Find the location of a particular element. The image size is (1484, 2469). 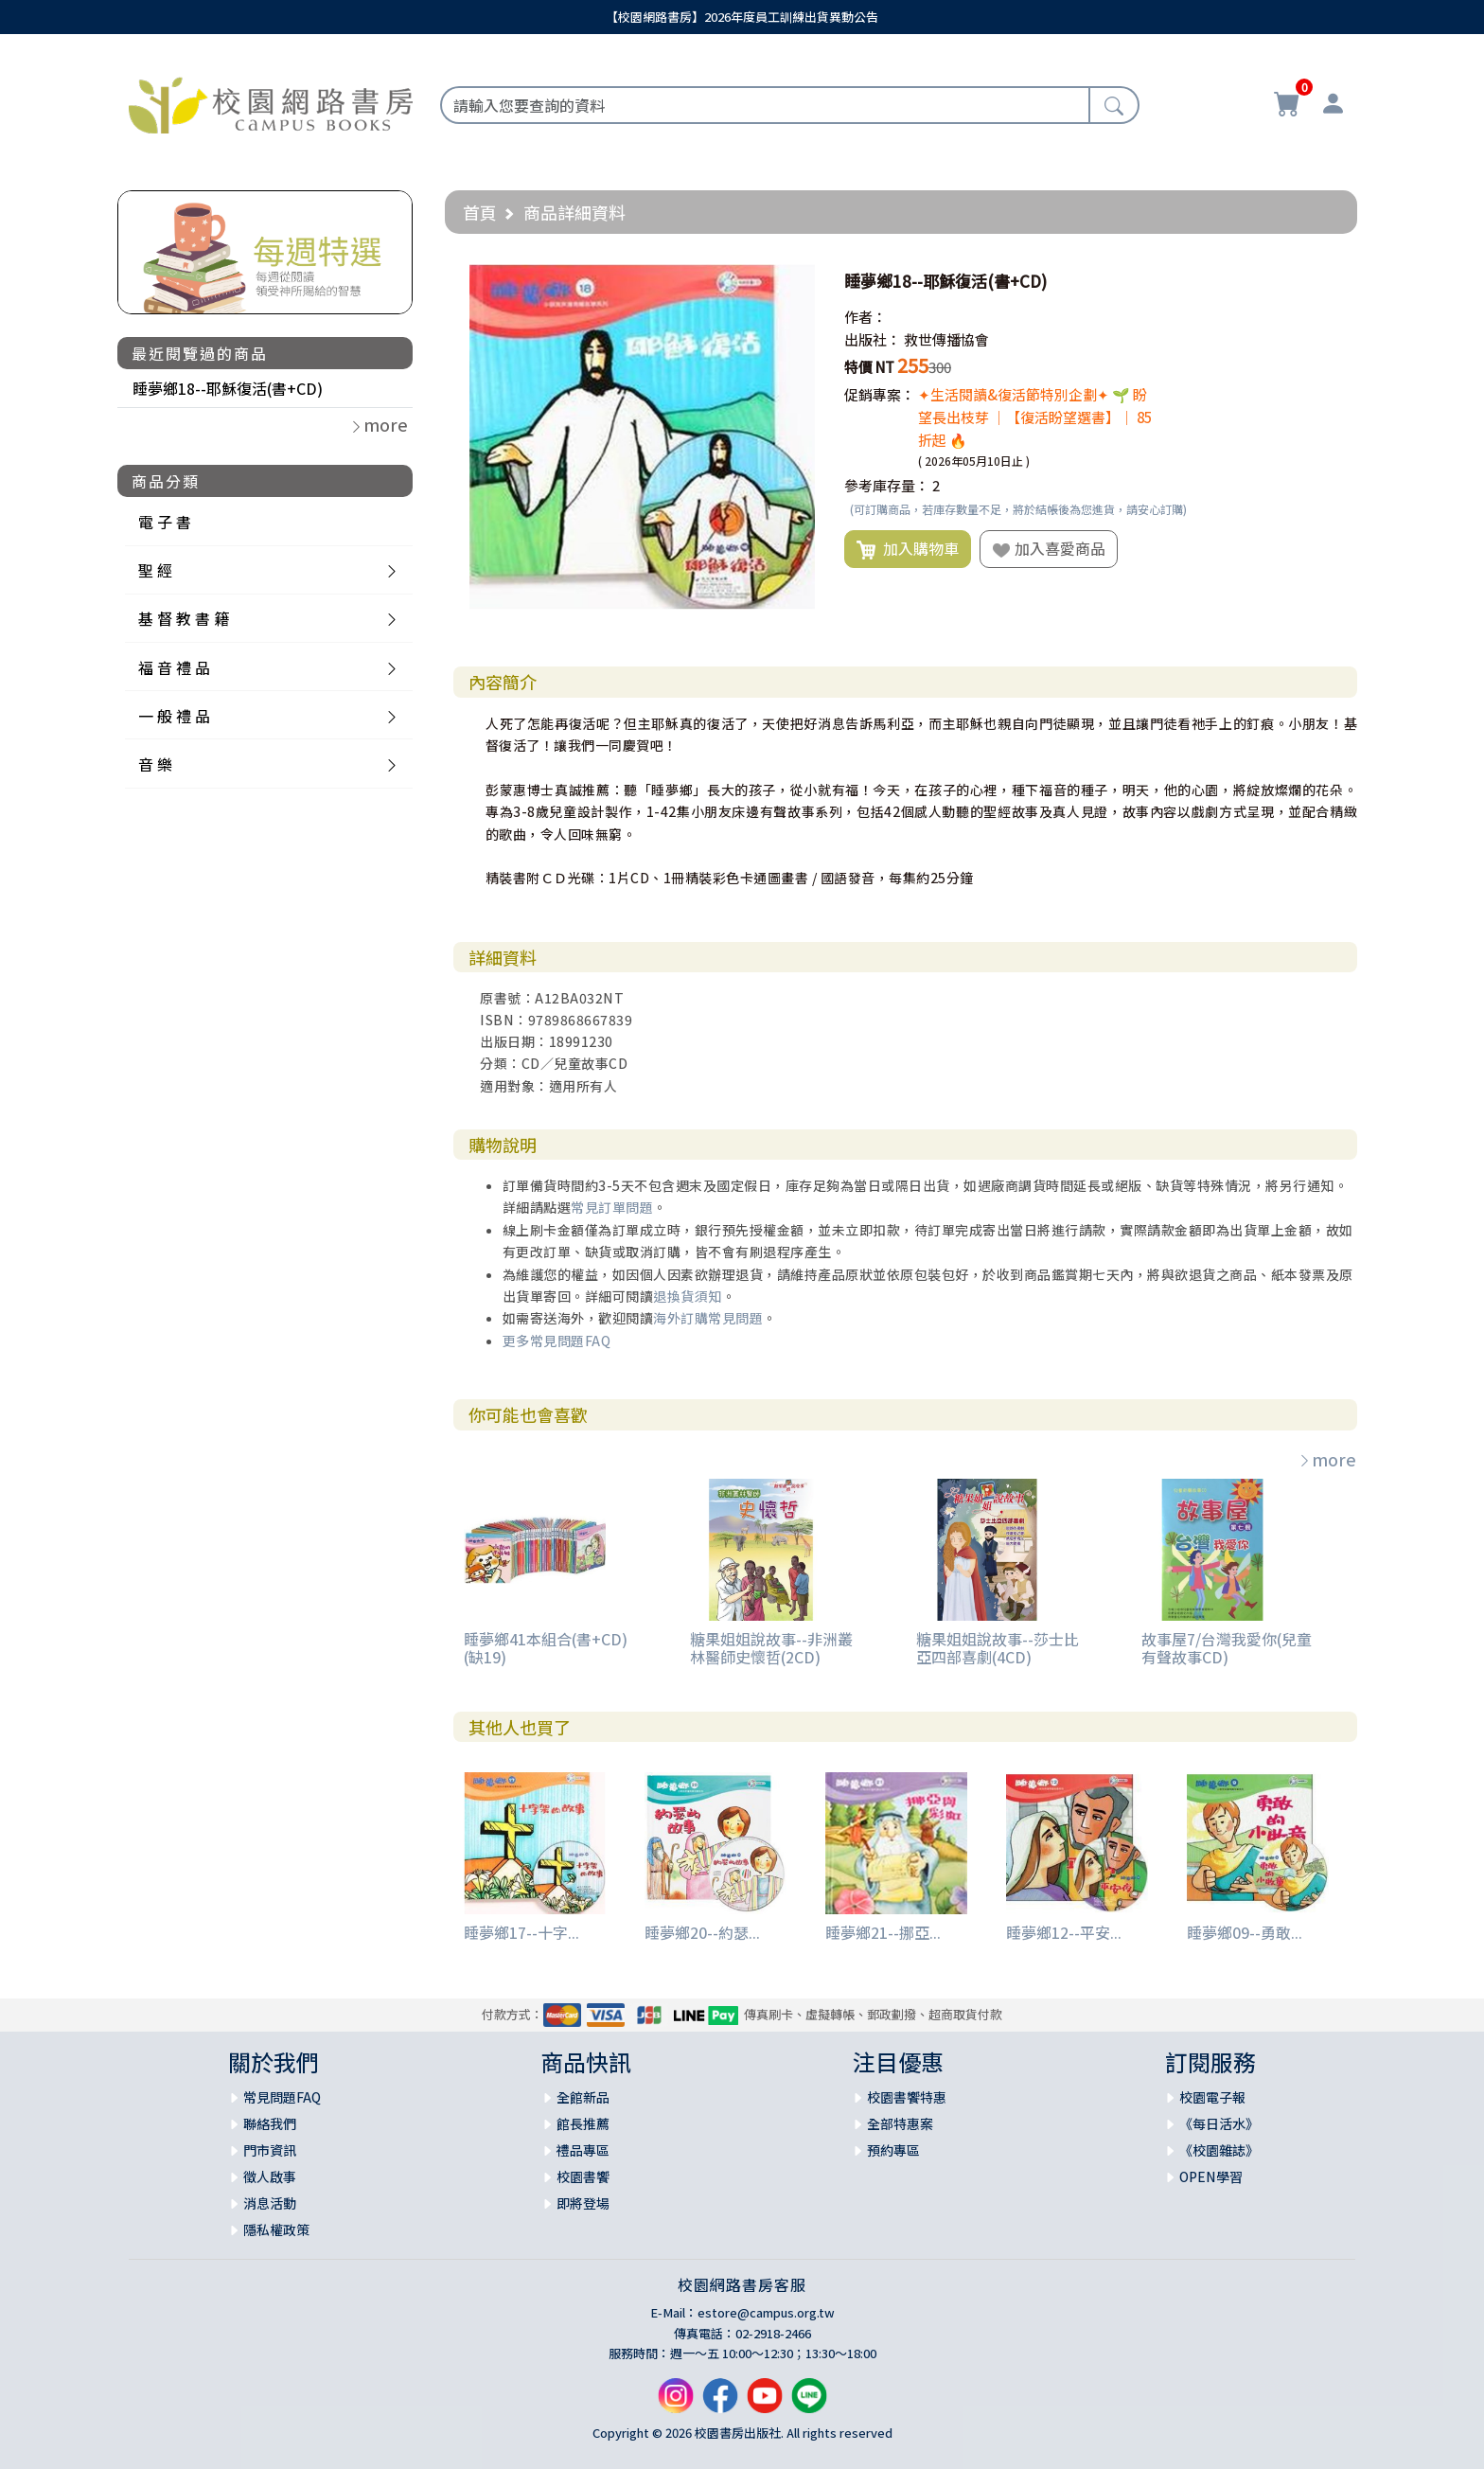

睡夢鄉21--挪亞... is located at coordinates (883, 1932).